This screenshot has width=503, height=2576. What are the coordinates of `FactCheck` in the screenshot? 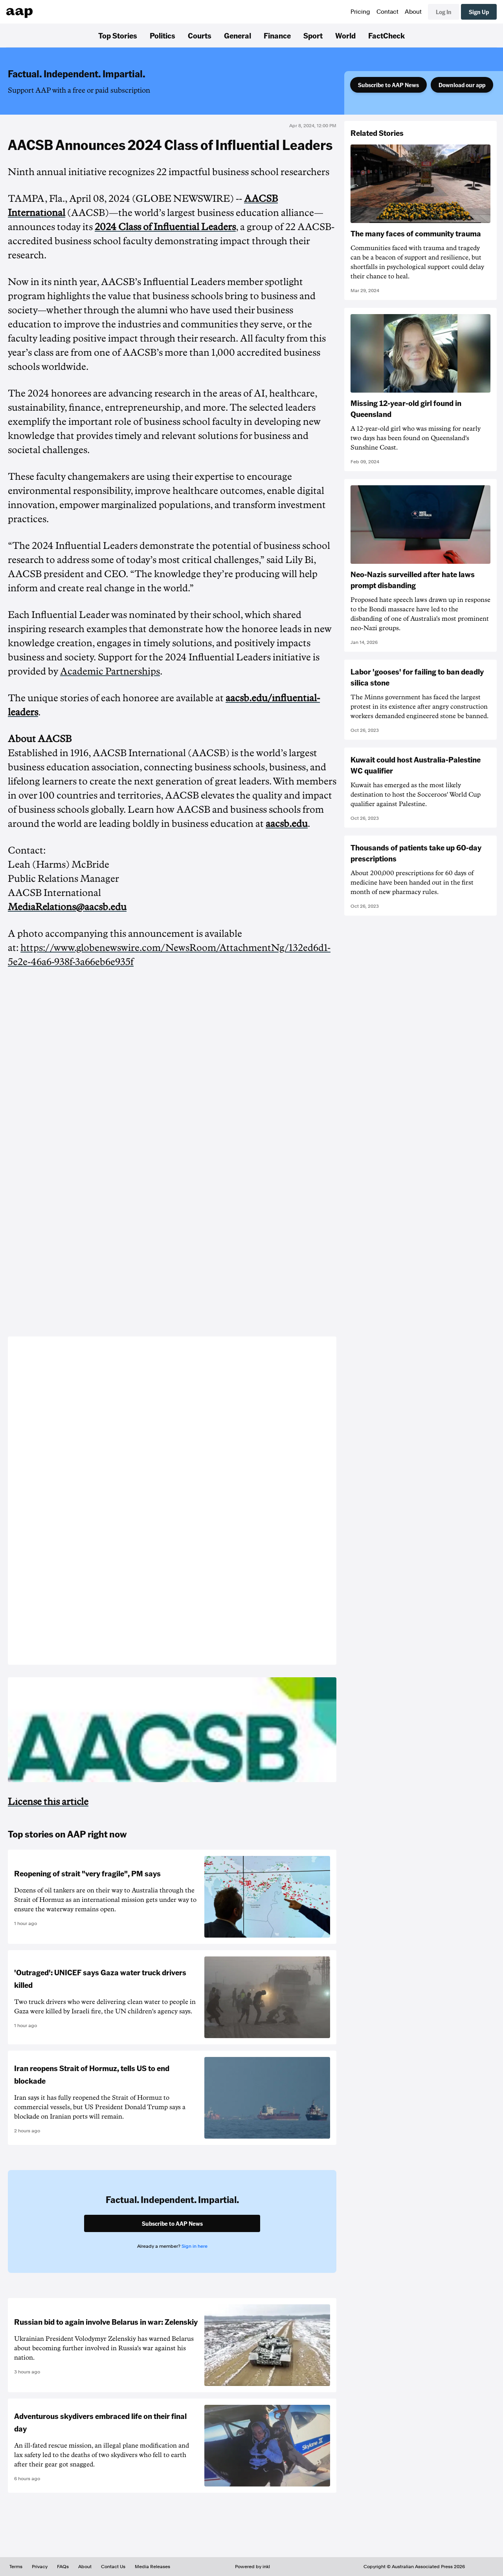 It's located at (386, 35).